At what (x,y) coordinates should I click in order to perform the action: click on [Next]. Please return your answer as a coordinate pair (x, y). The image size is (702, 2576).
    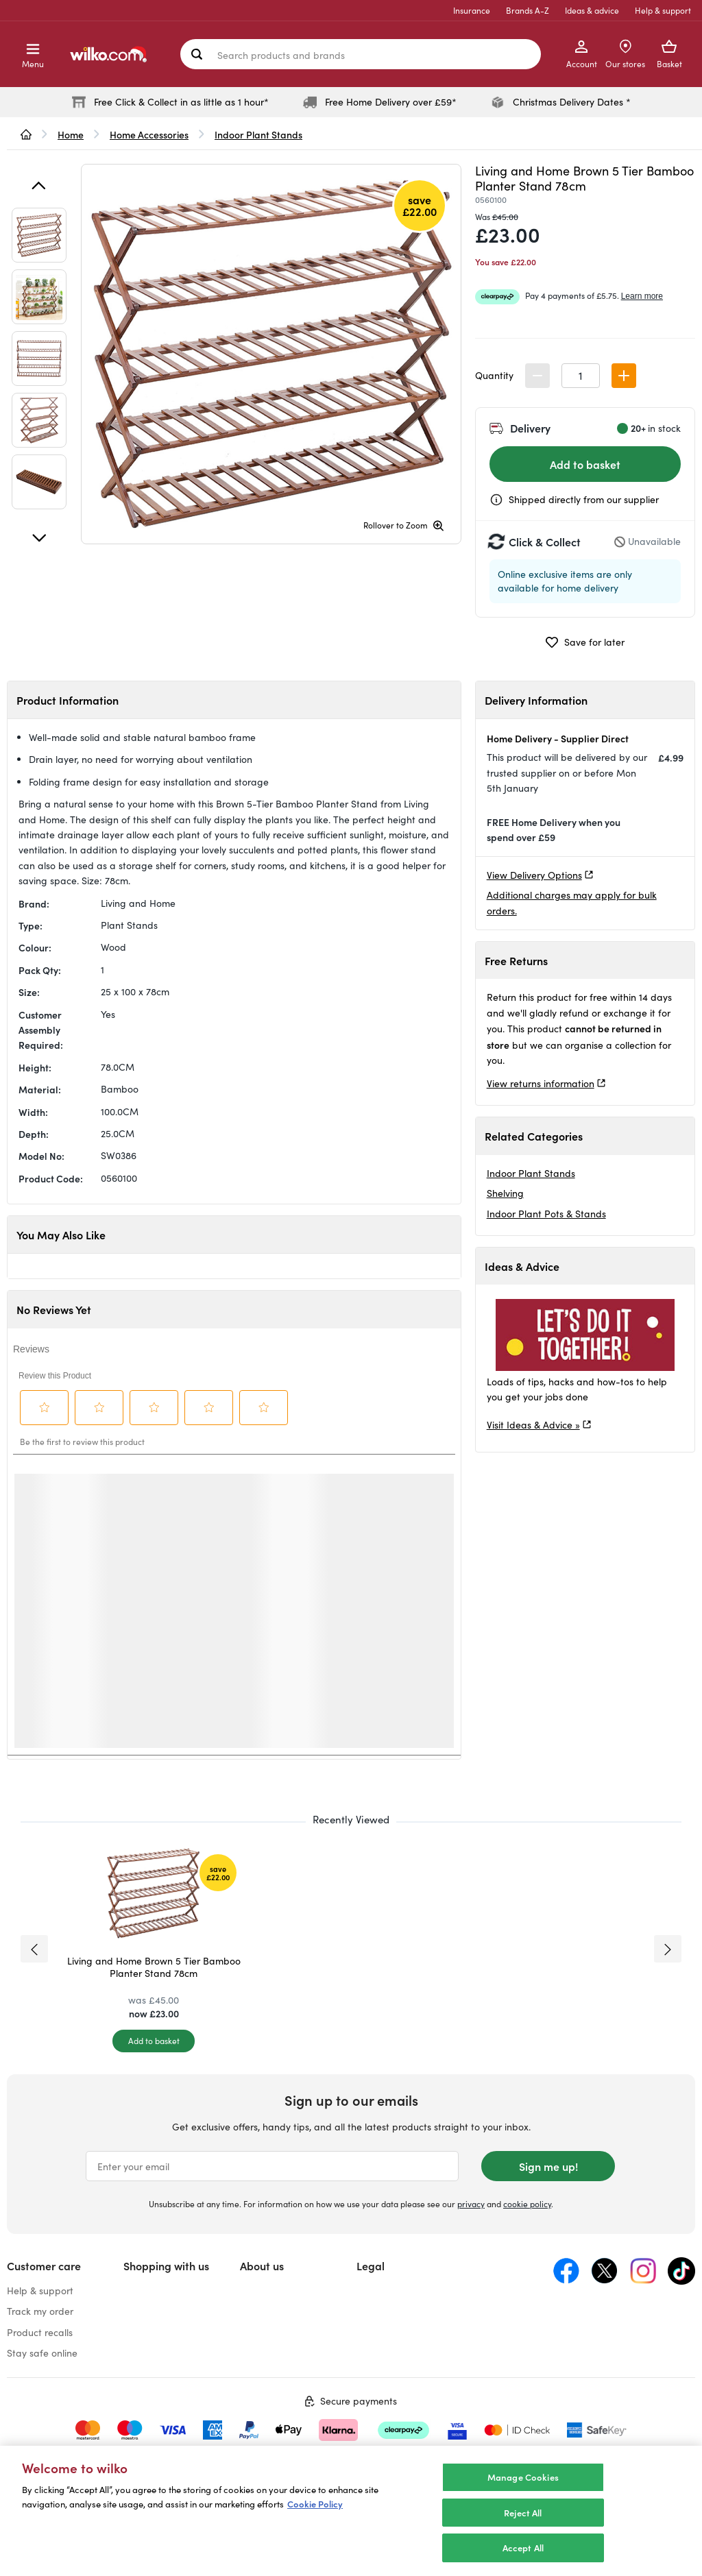
    Looking at the image, I should click on (39, 538).